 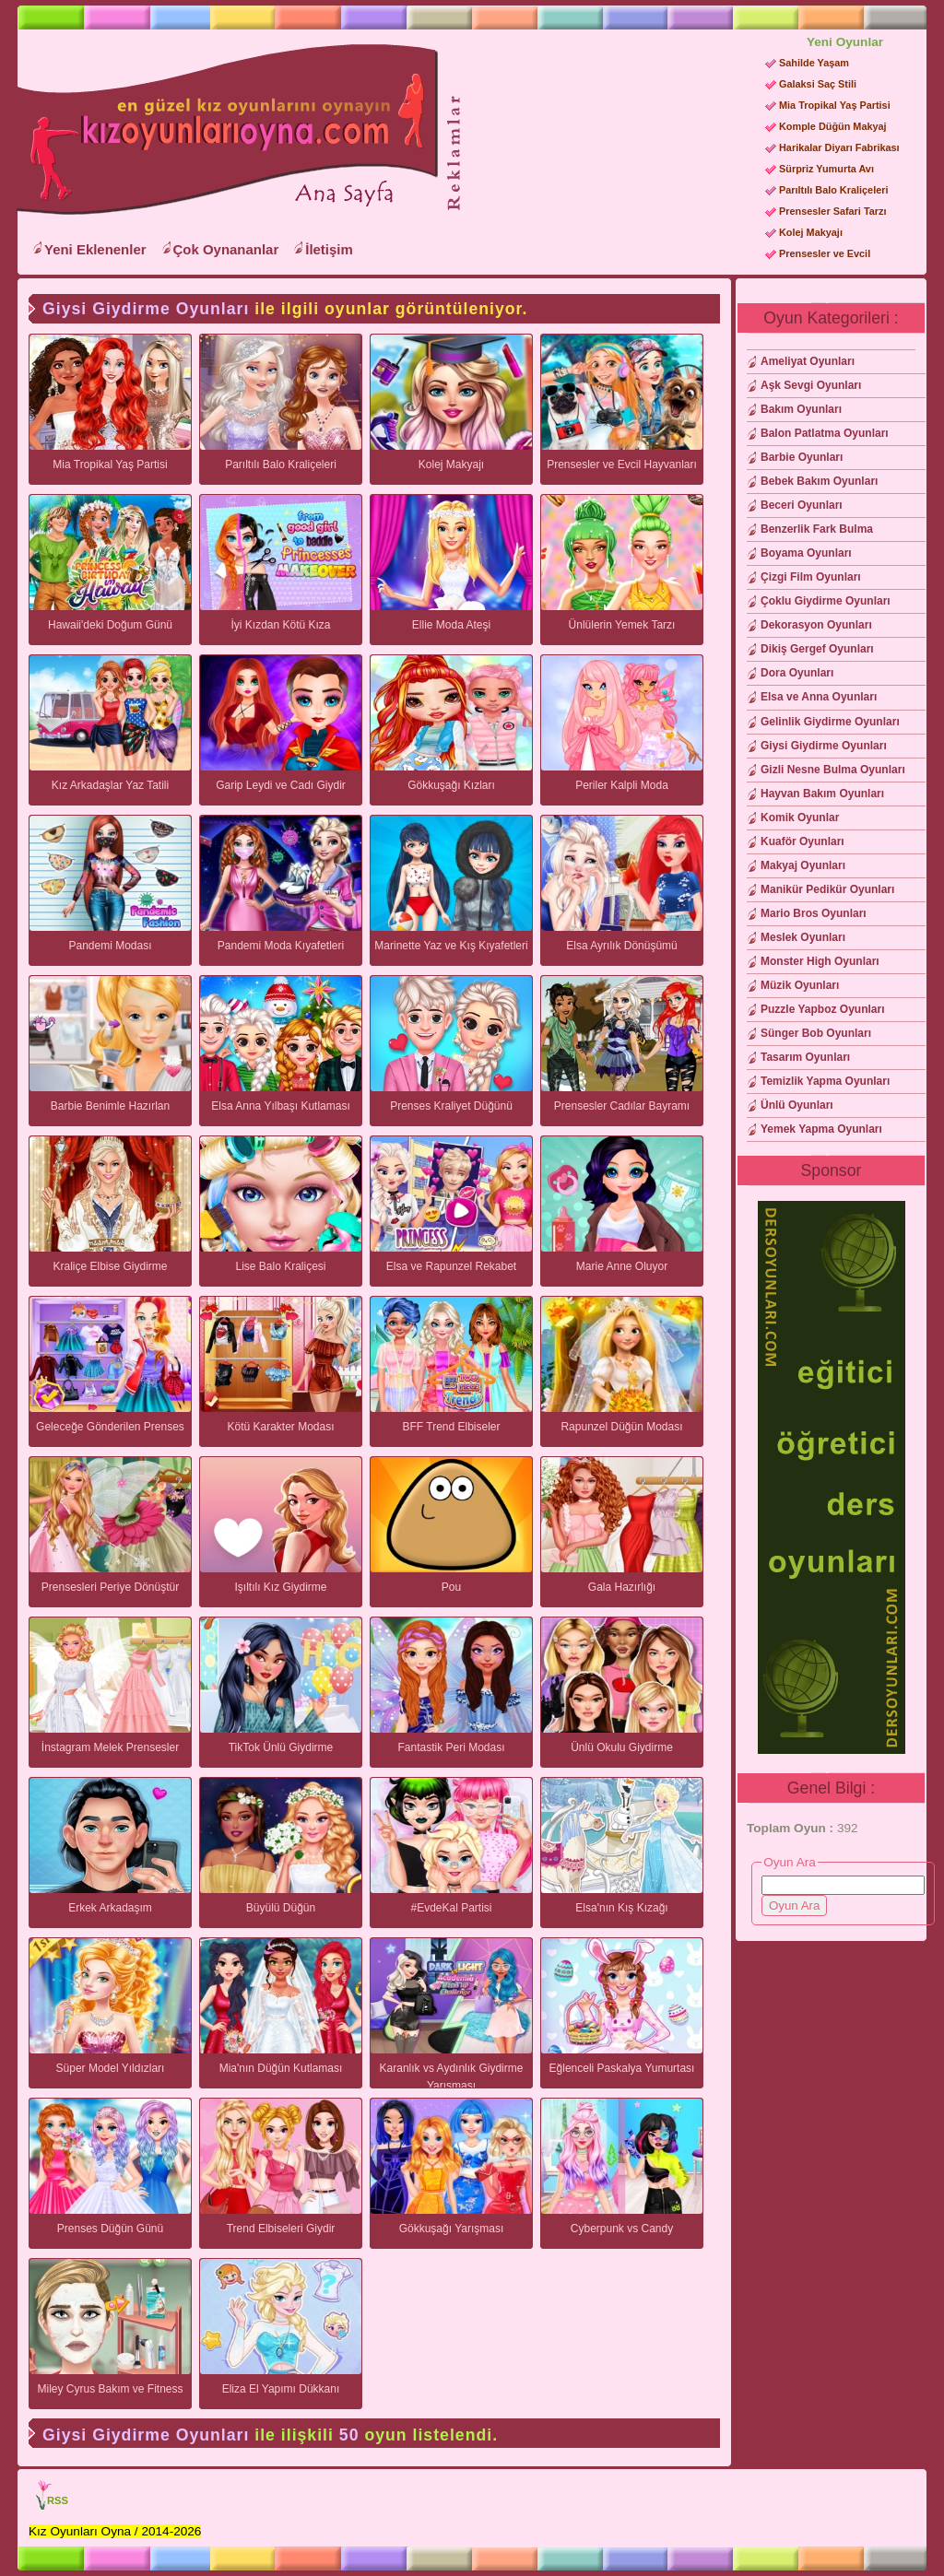 I want to click on Ameliyat Oyunları, so click(x=808, y=361).